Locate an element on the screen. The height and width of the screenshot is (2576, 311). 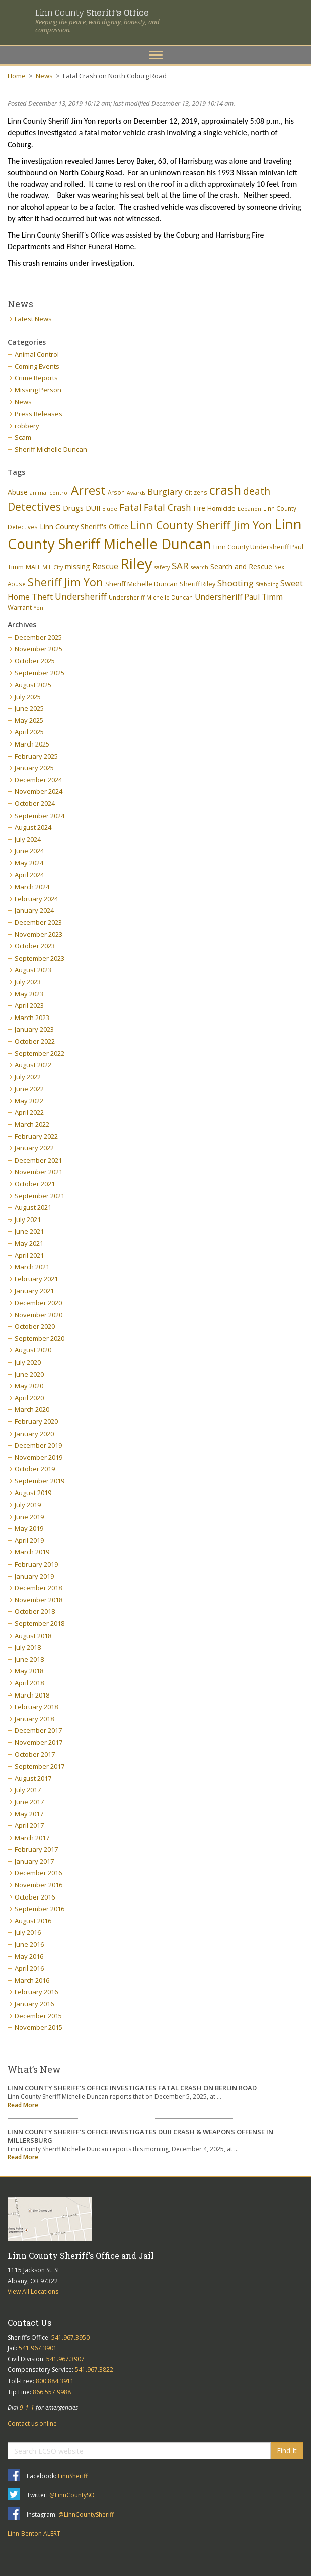
July 2024 is located at coordinates (28, 839).